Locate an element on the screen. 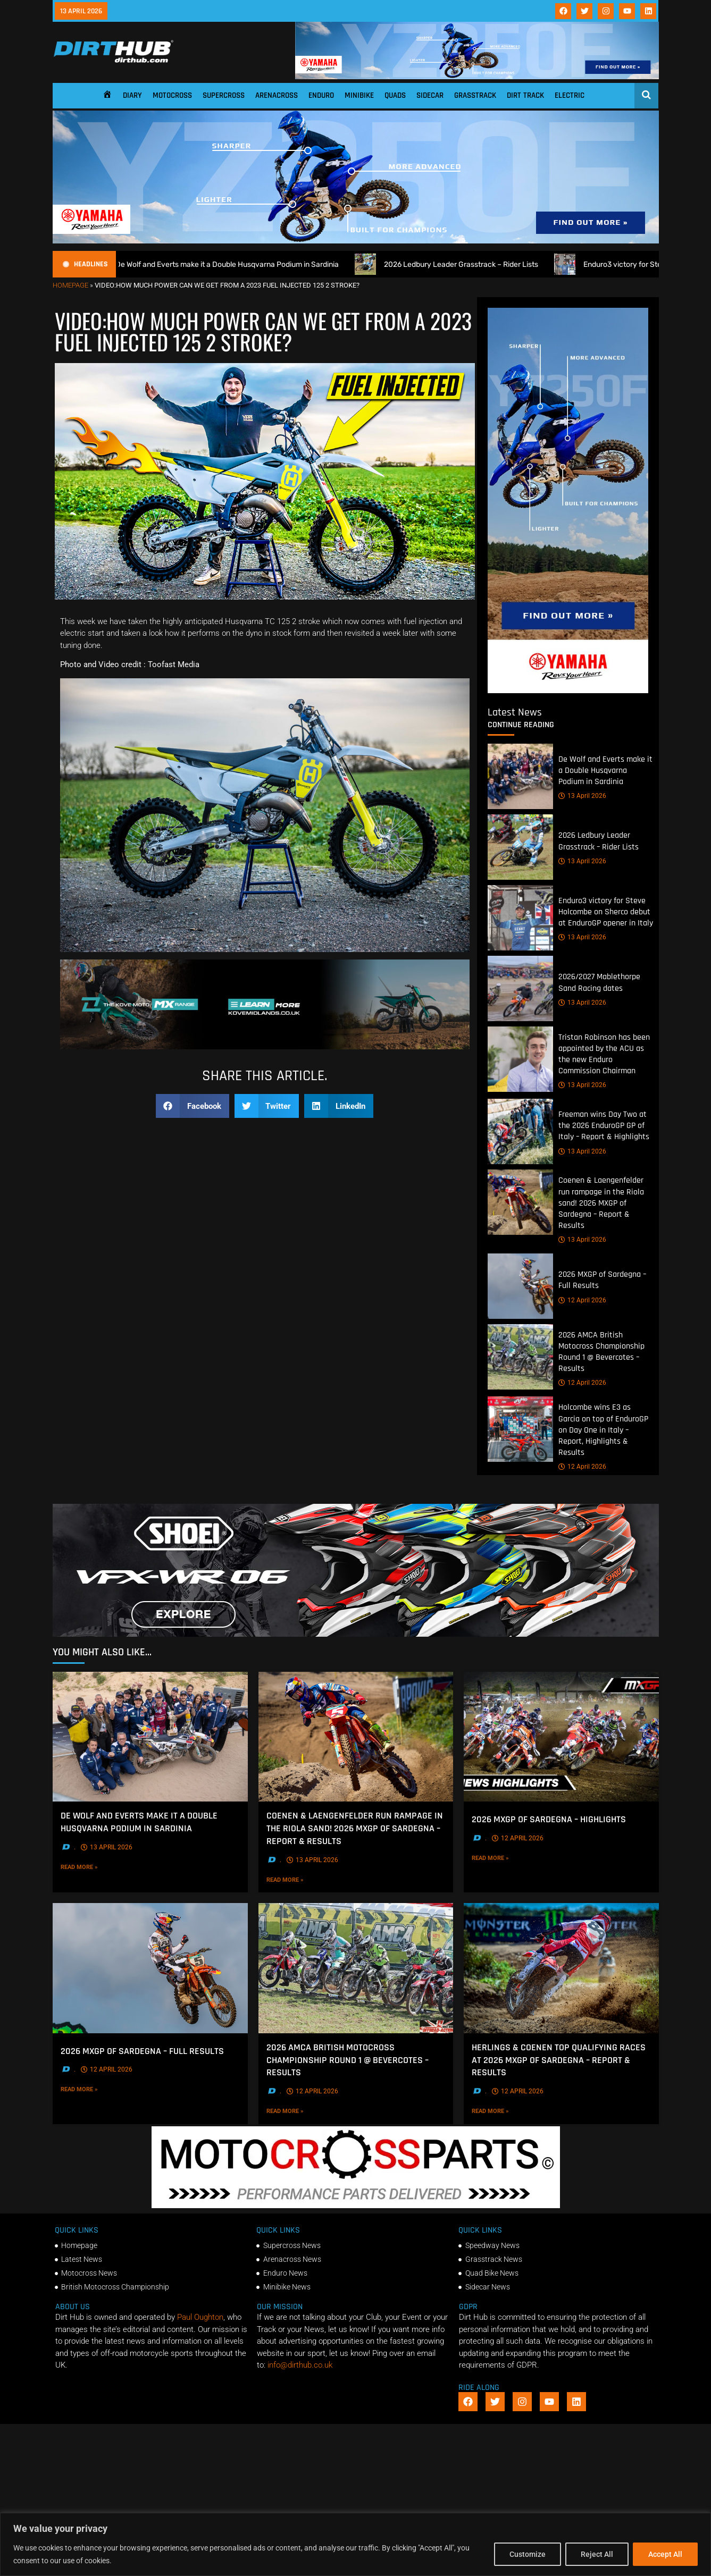  [2026/2027 Mablethorpe Sand Racing dates] is located at coordinates (520, 988).